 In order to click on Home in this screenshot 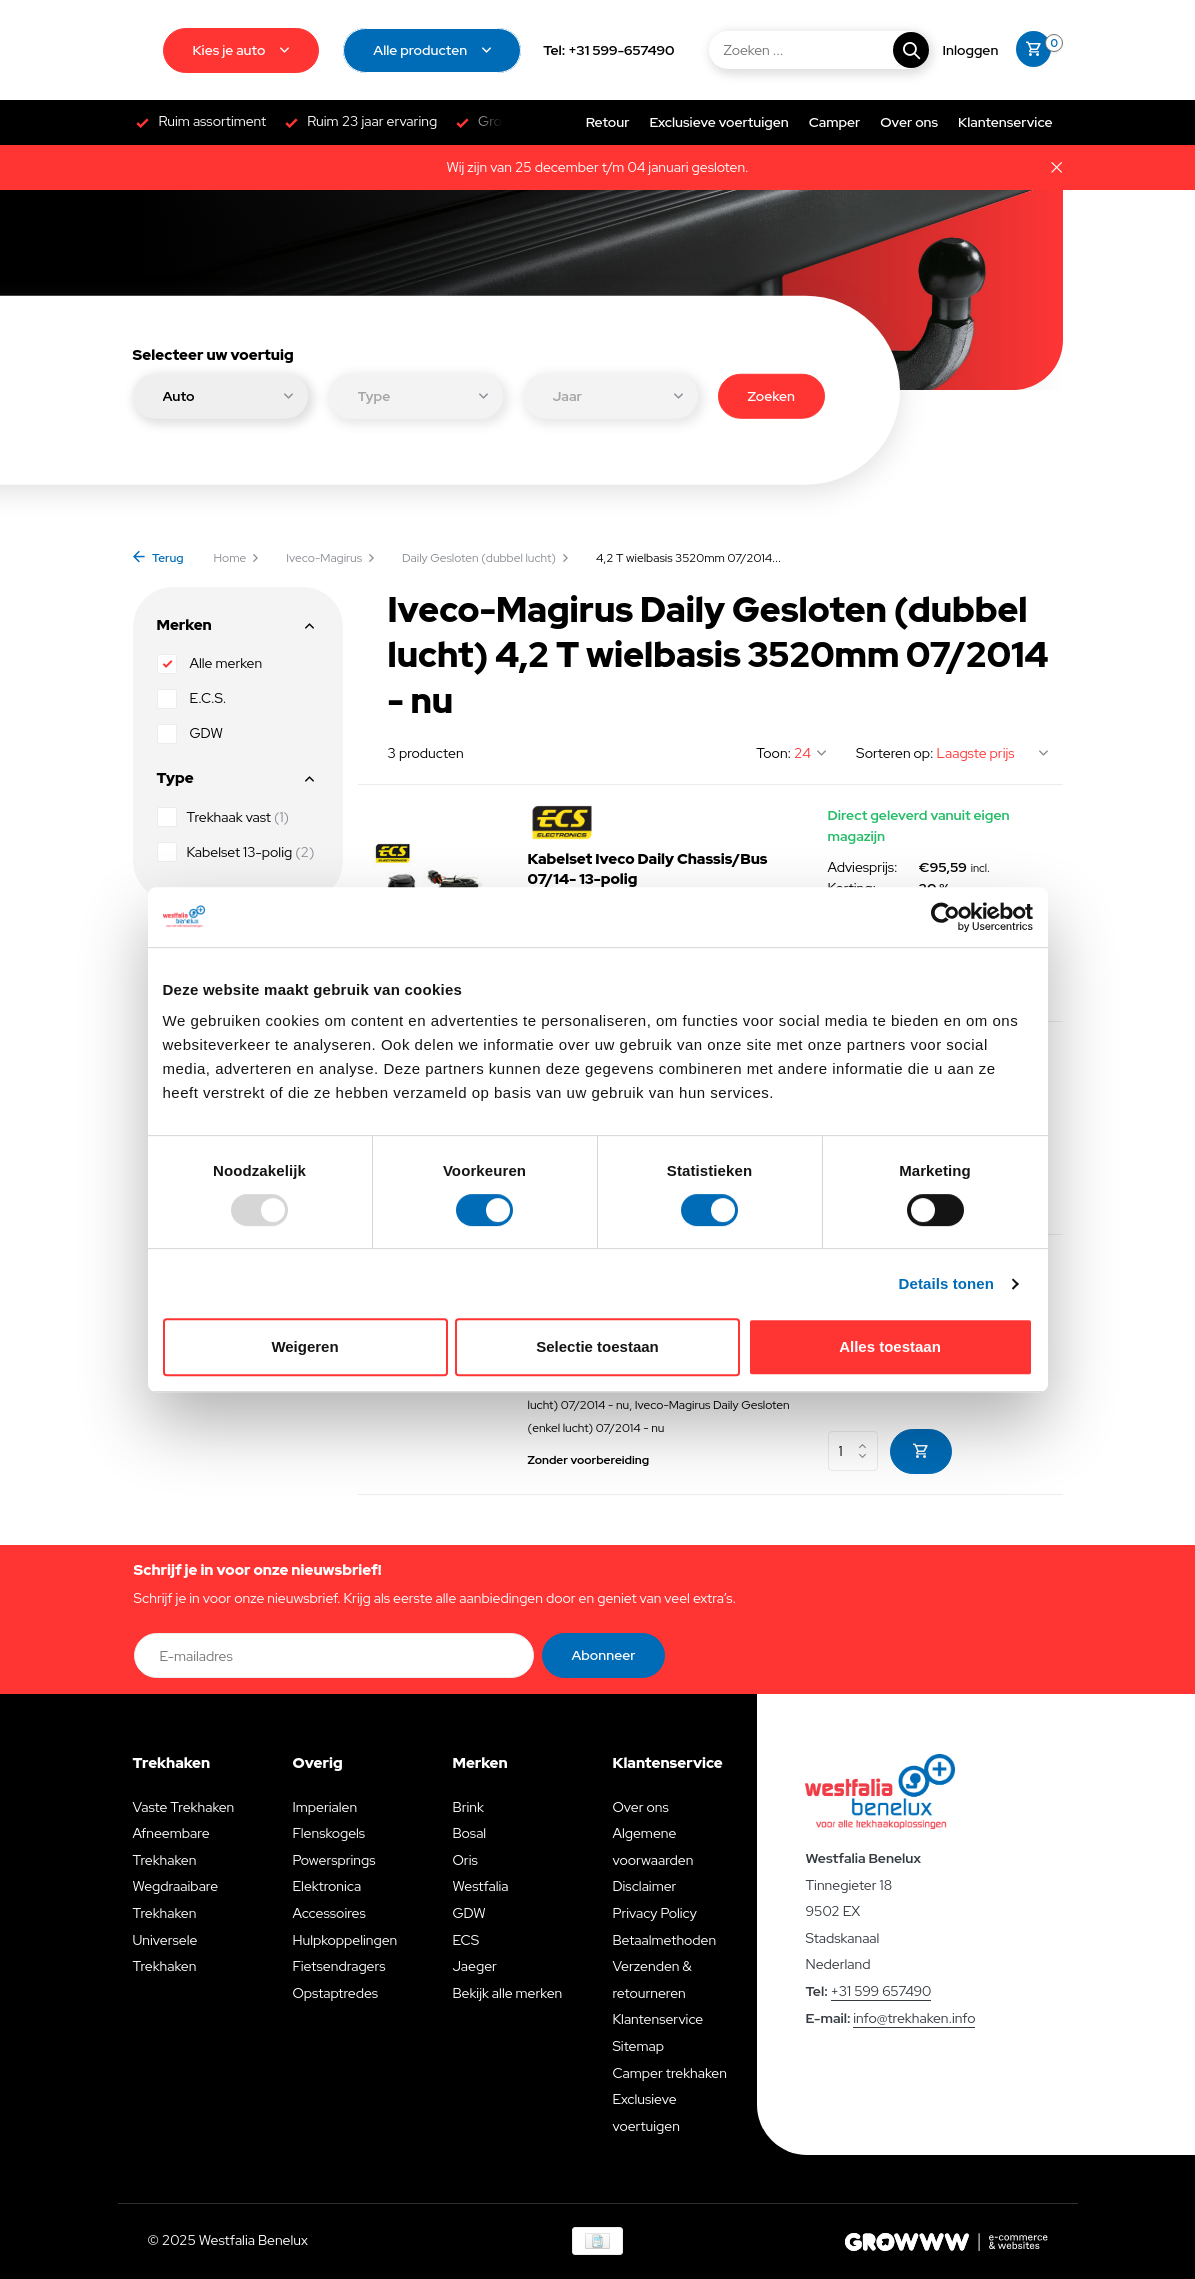, I will do `click(237, 558)`.